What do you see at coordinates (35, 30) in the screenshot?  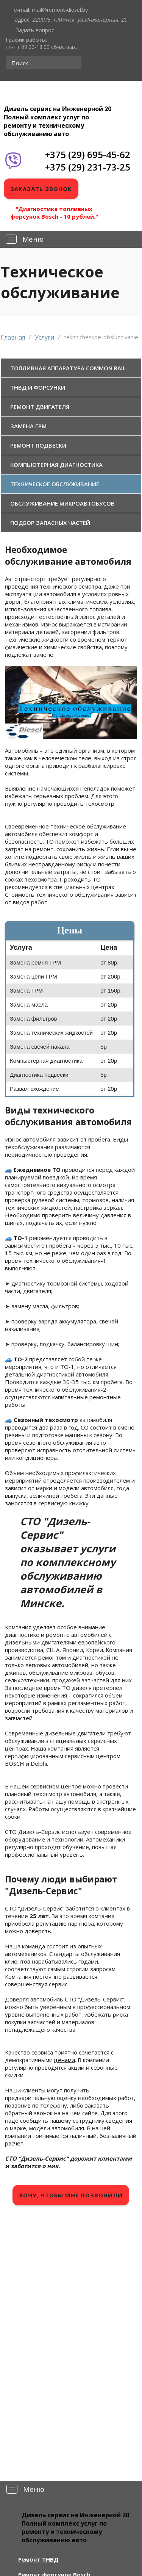 I see `Задать вопрос` at bounding box center [35, 30].